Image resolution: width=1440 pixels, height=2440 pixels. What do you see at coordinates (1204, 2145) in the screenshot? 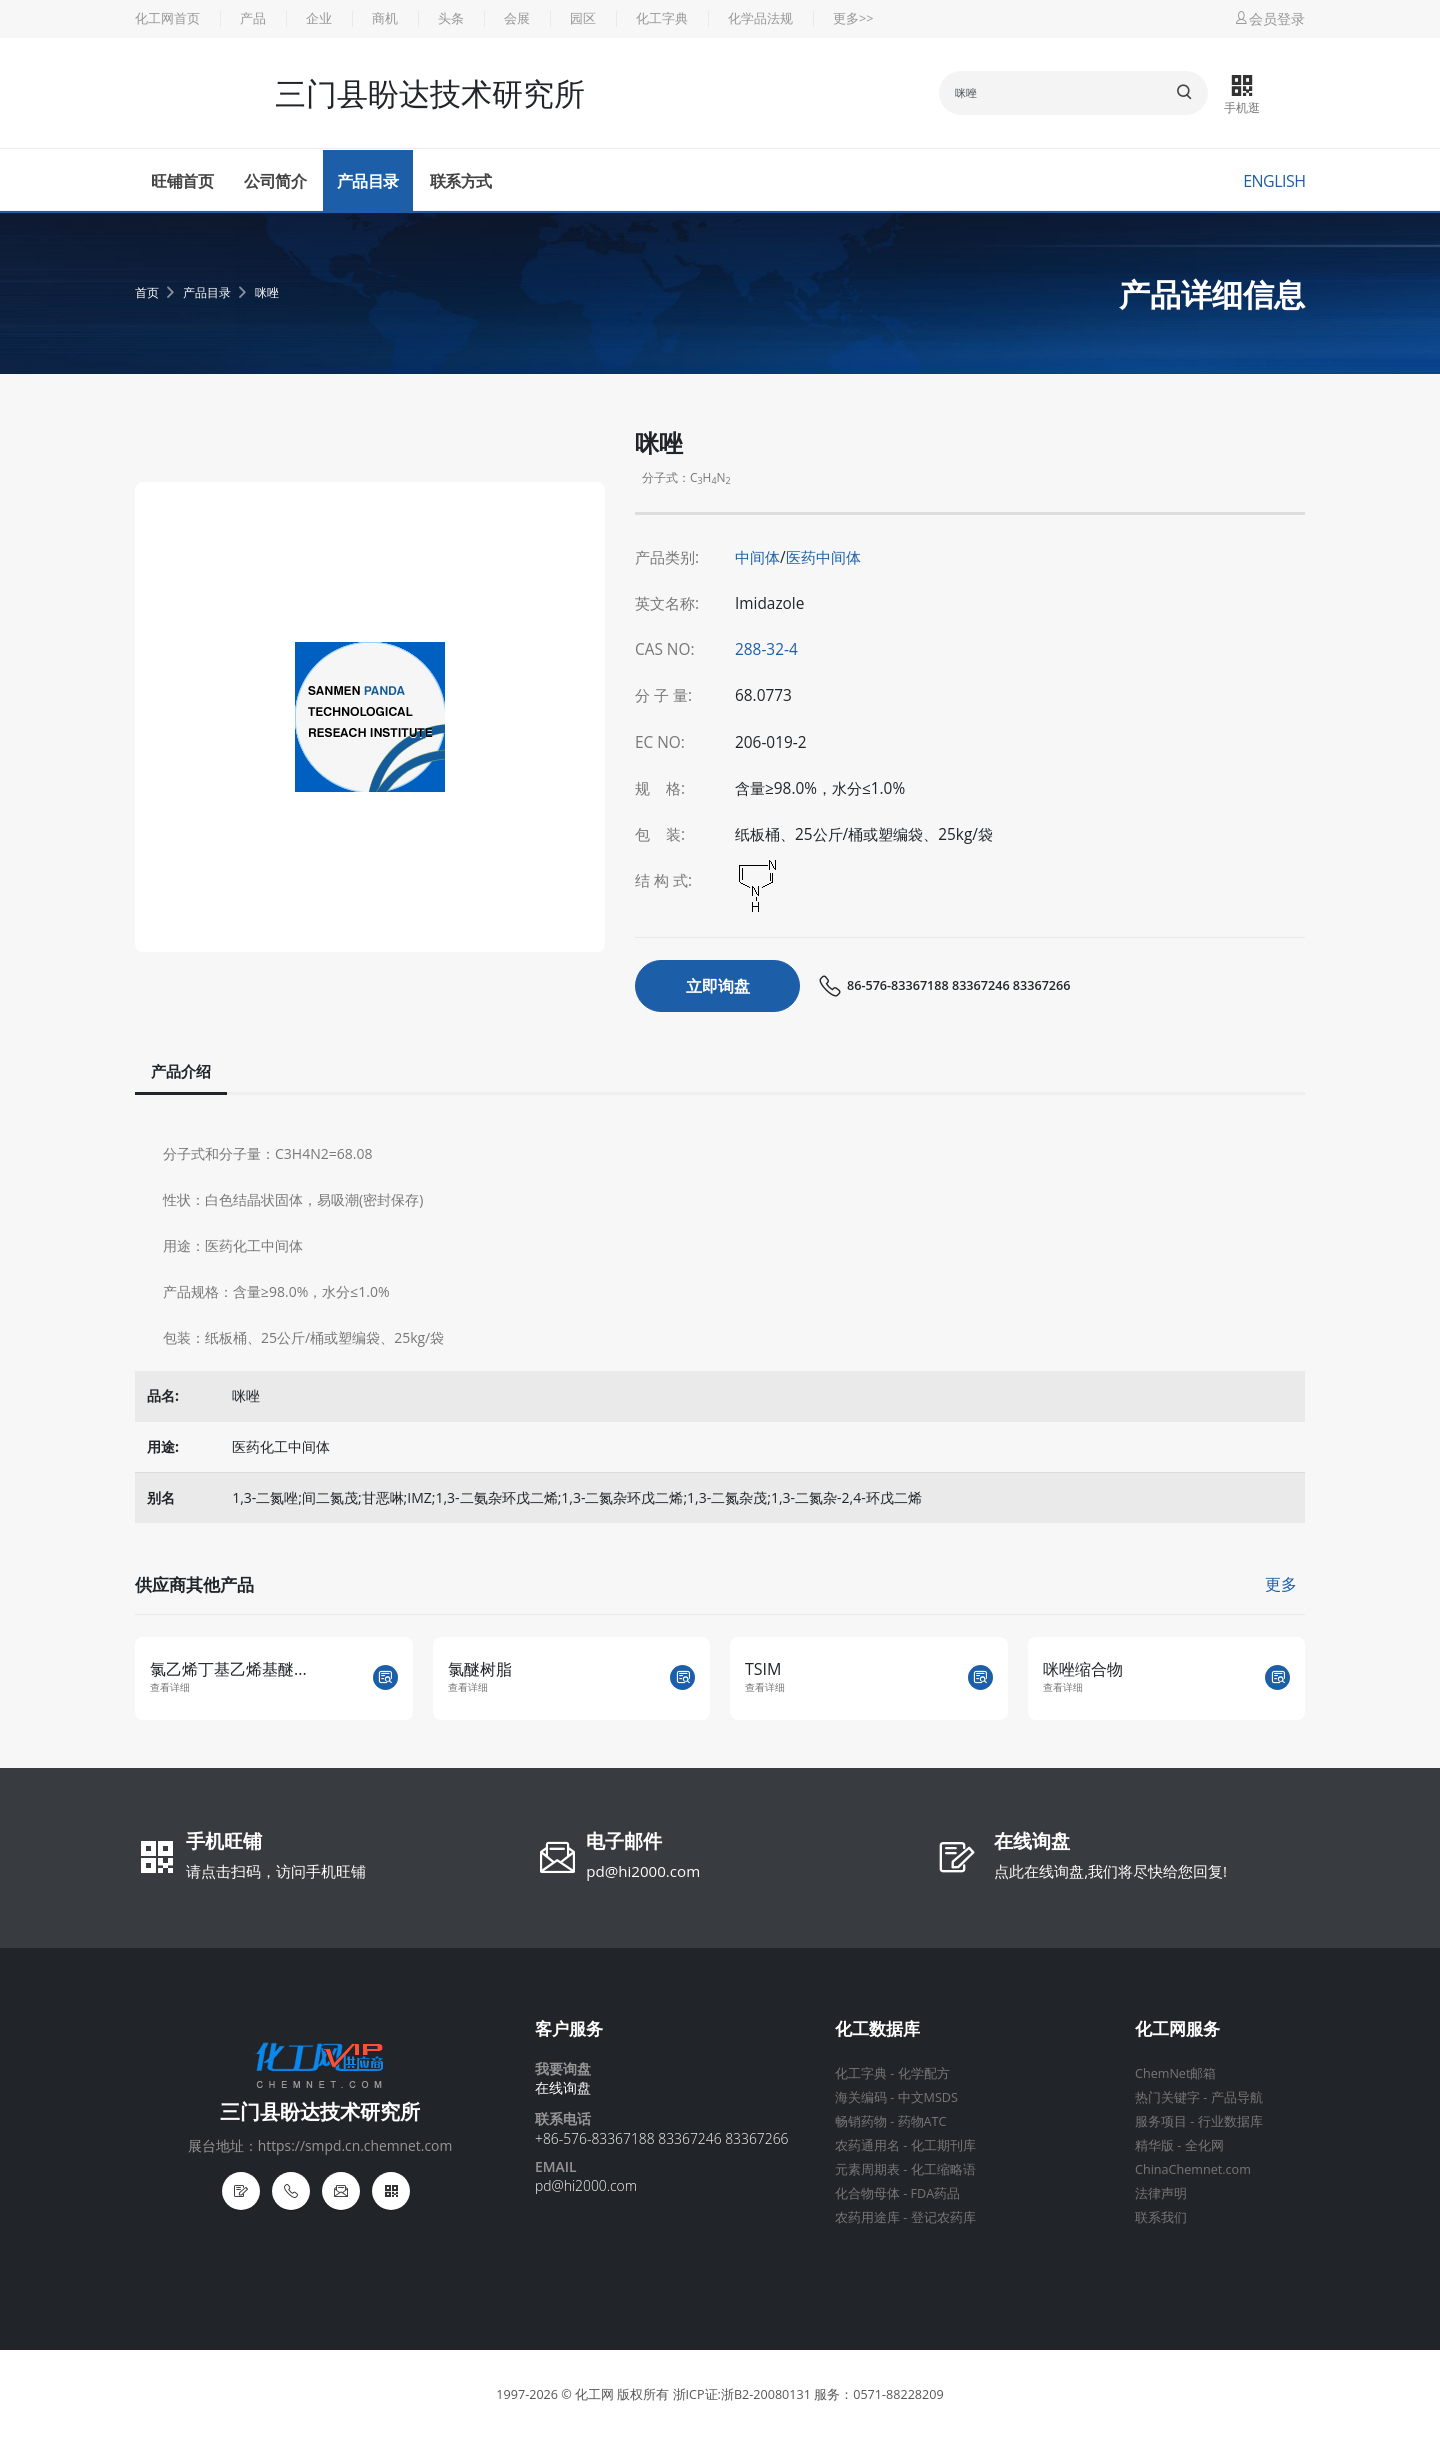
I see `全化网` at bounding box center [1204, 2145].